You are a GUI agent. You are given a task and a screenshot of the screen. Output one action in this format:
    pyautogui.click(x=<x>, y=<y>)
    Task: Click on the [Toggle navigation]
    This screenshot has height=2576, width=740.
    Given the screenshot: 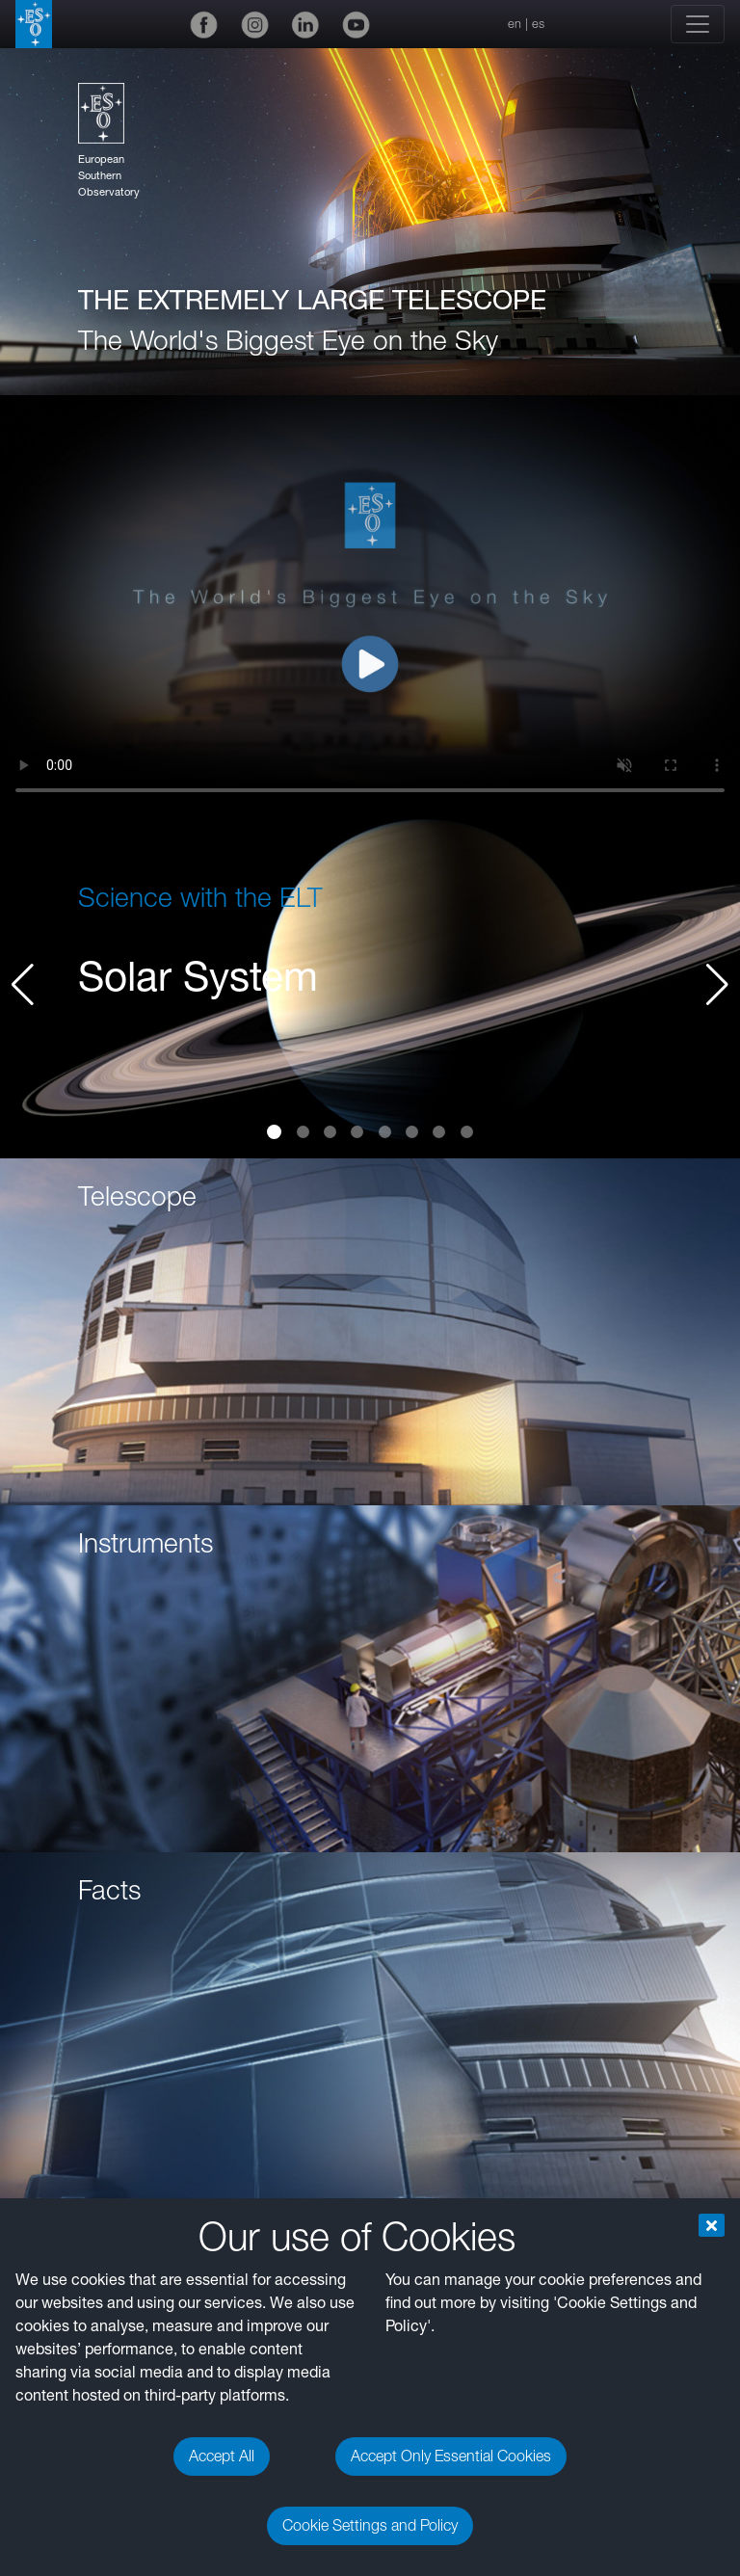 What is the action you would take?
    pyautogui.click(x=698, y=24)
    